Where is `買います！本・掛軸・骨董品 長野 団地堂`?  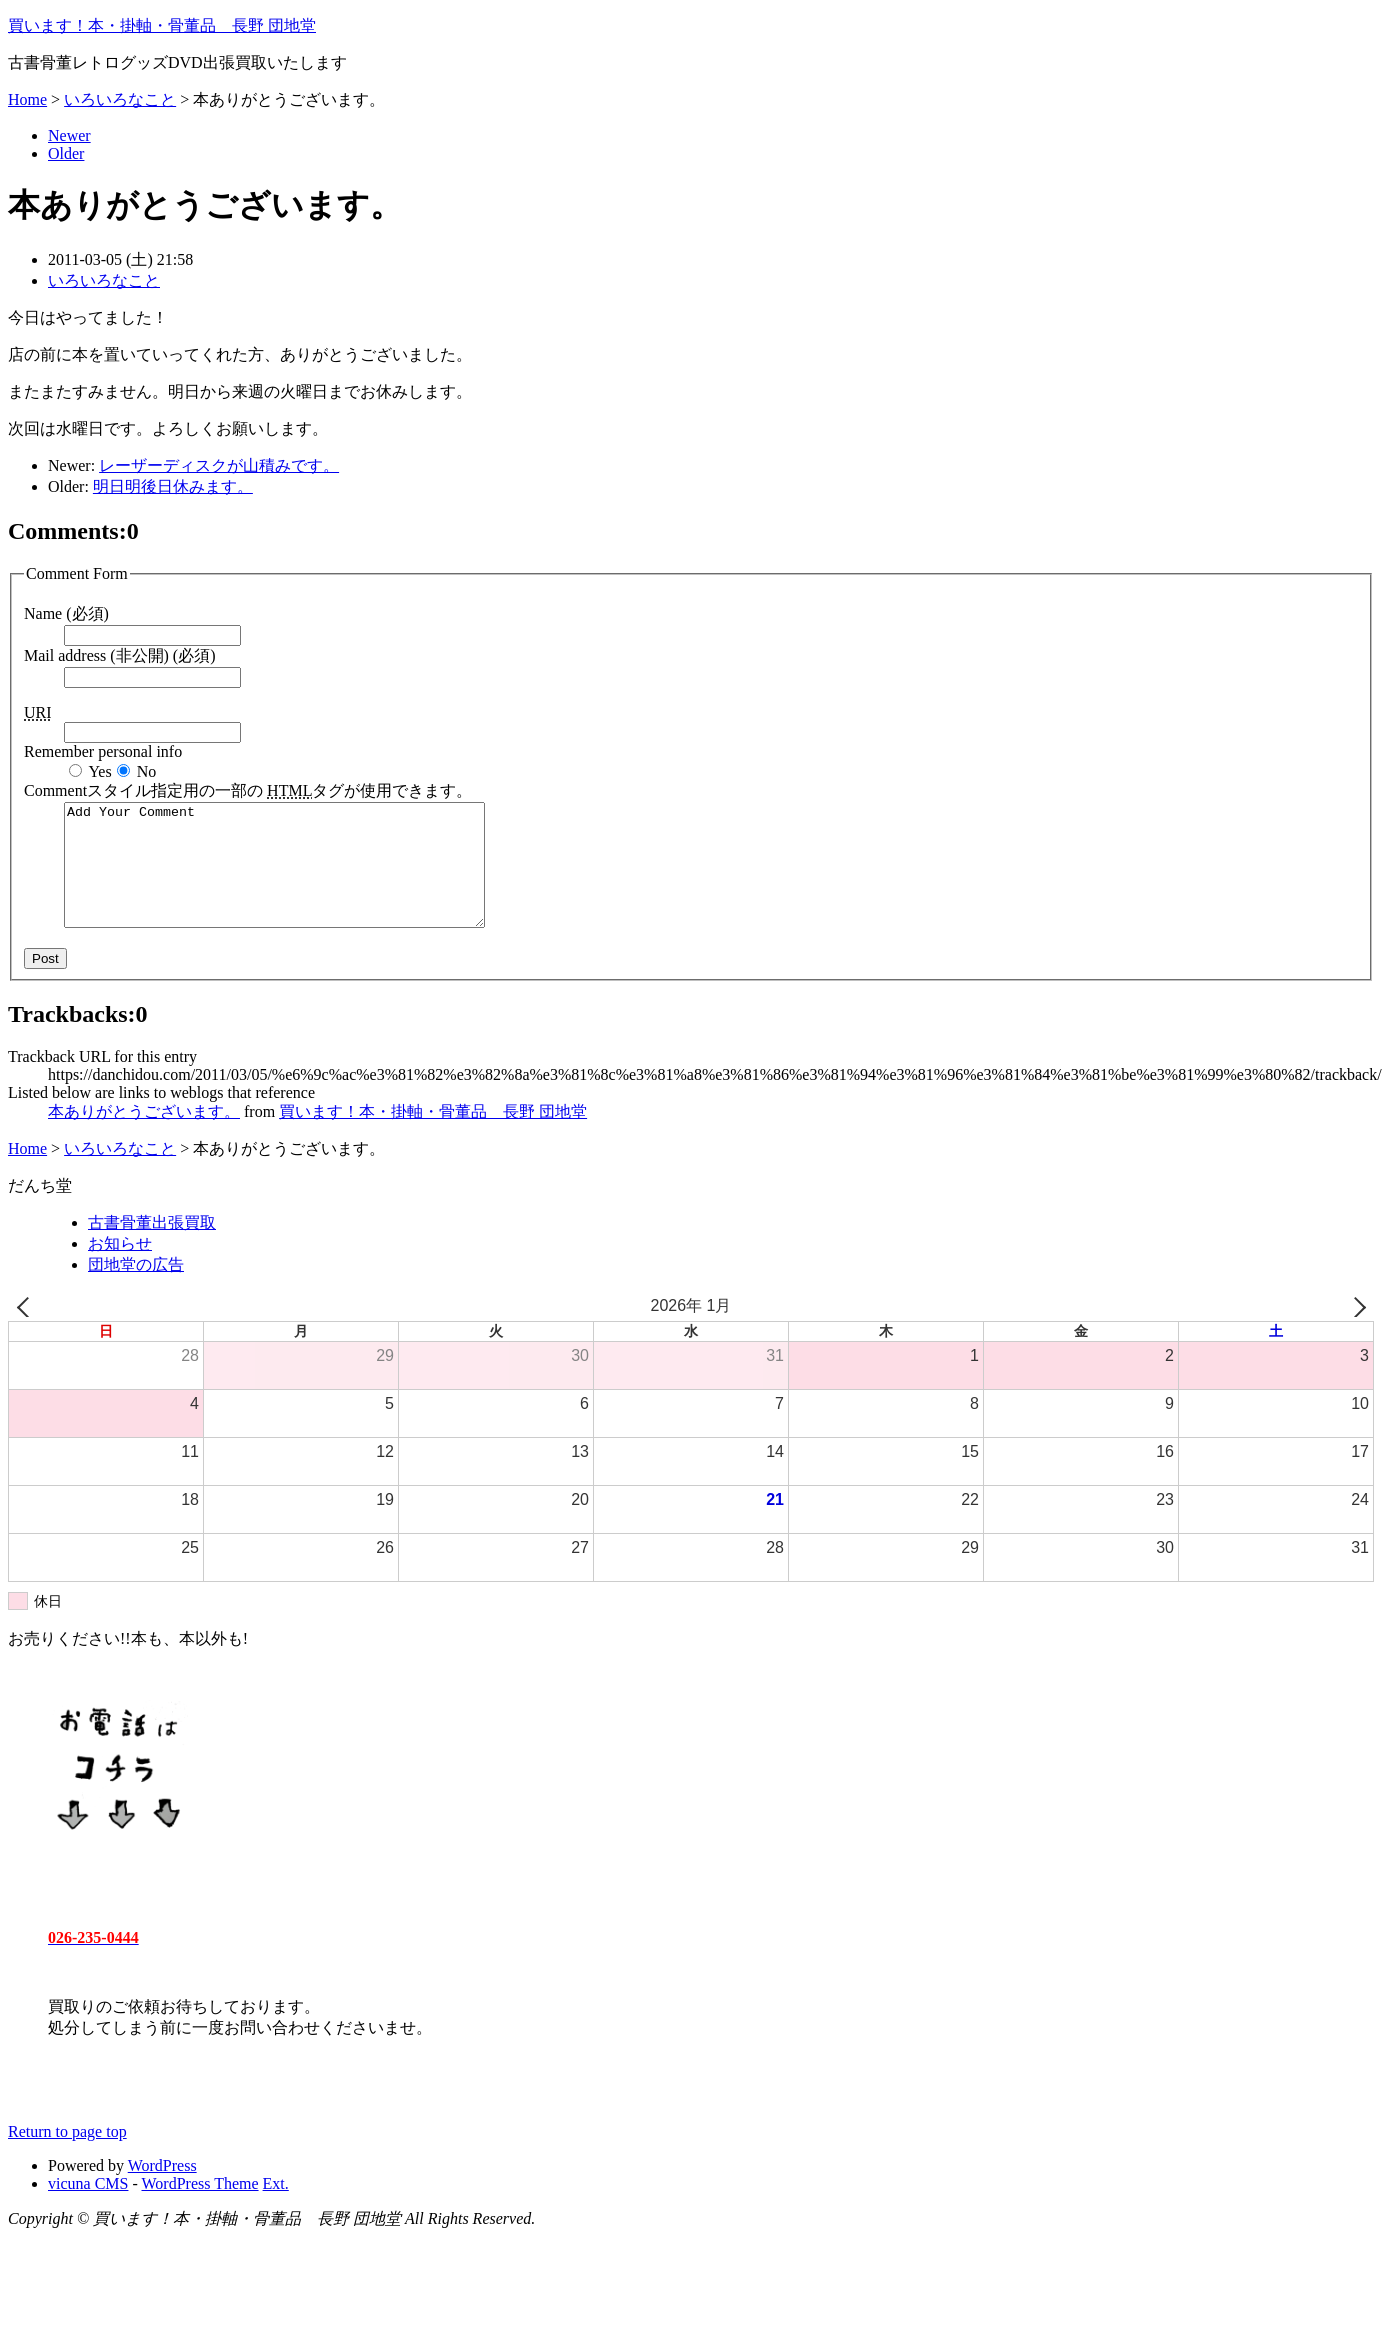
買います！本・掛軸・骨董品 長野 団地堂 is located at coordinates (162, 25).